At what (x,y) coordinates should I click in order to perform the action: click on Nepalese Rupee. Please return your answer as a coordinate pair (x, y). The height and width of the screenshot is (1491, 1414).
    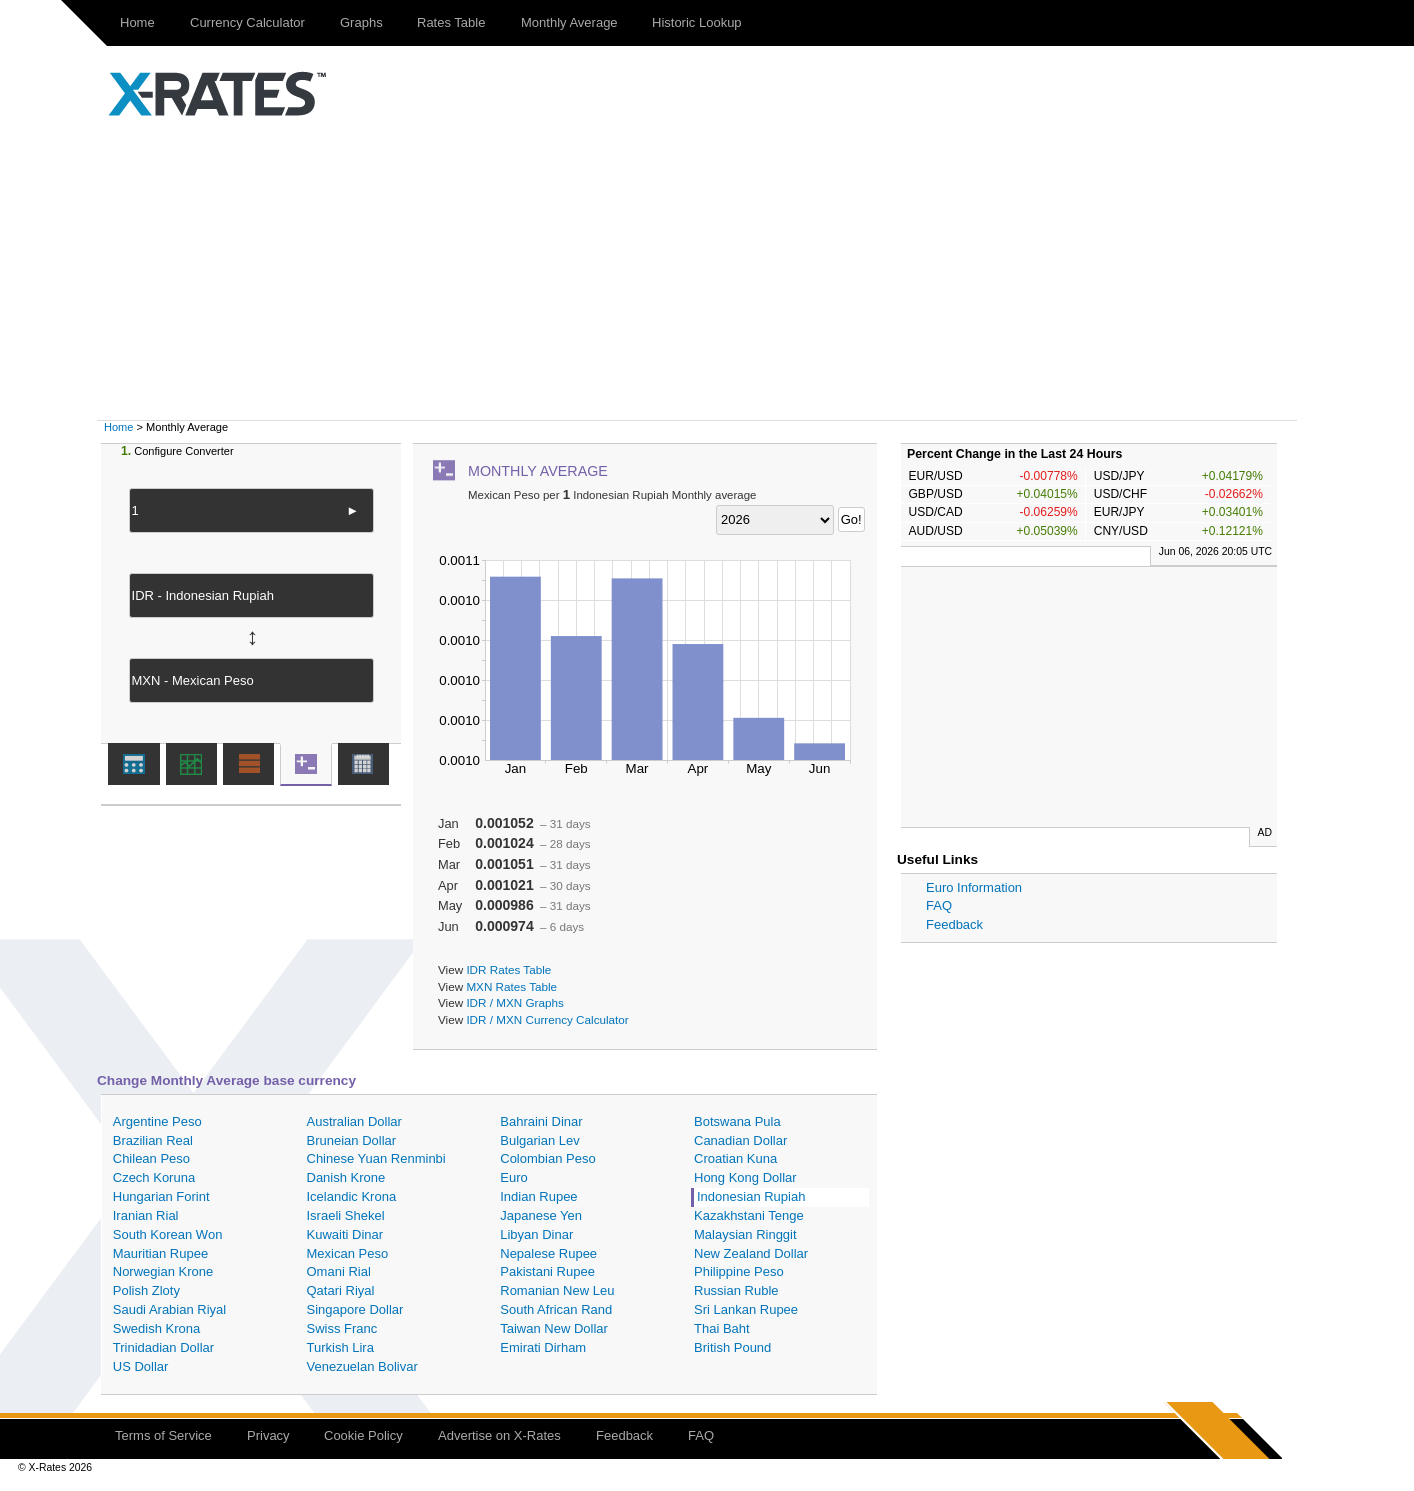
    Looking at the image, I should click on (548, 1253).